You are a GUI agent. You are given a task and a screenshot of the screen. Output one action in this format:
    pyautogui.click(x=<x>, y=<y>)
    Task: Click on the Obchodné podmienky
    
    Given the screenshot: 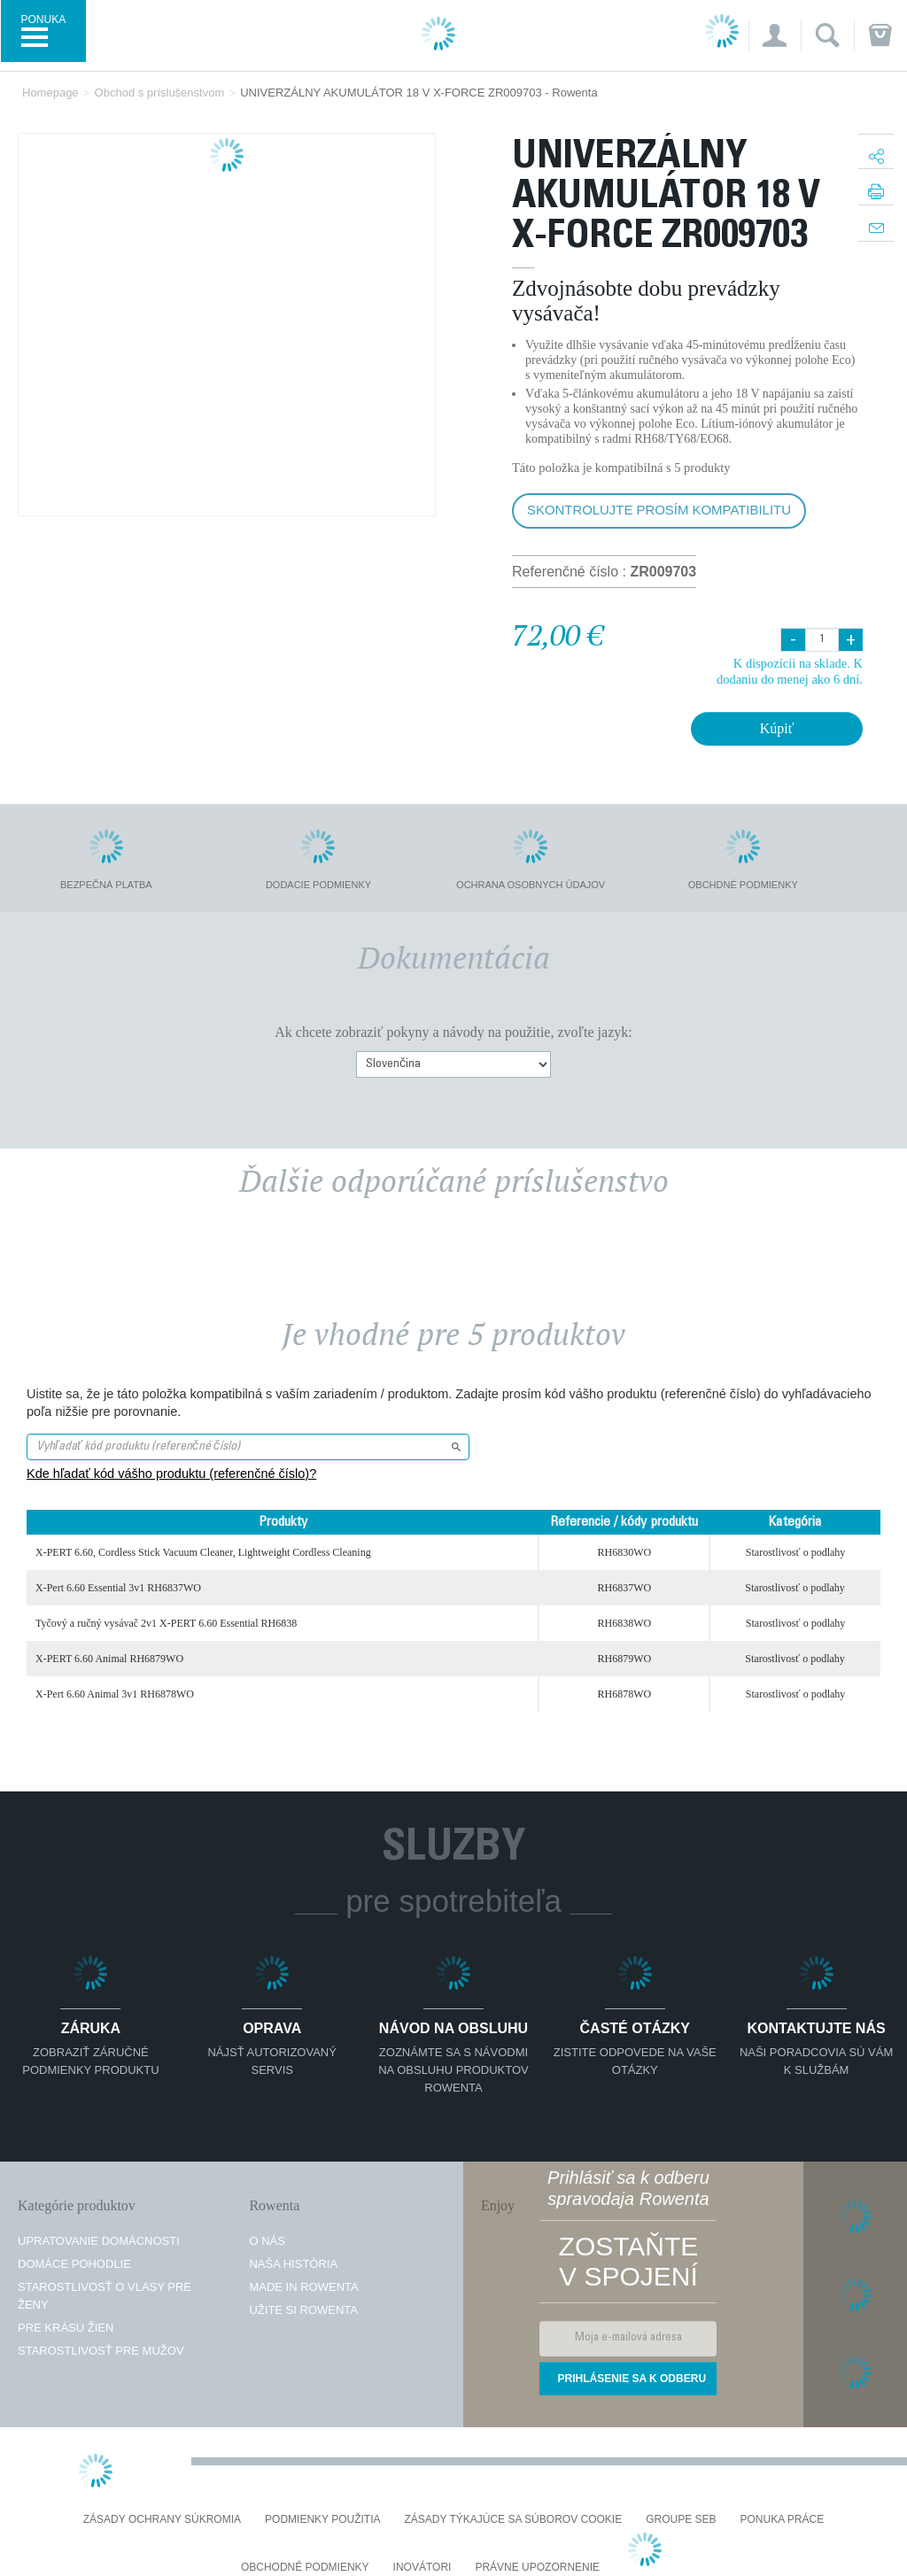 What is the action you would take?
    pyautogui.click(x=305, y=2567)
    